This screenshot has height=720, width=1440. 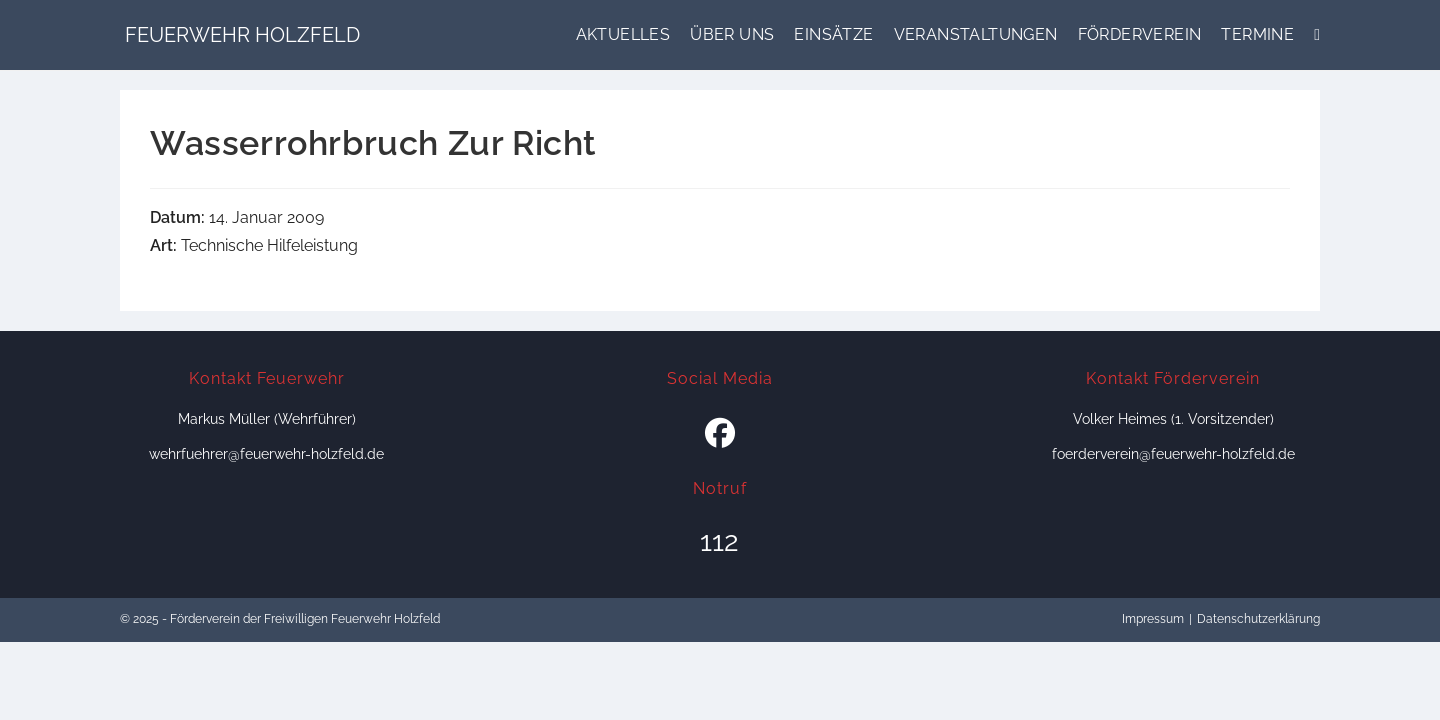 I want to click on Impressum, so click(x=1153, y=619).